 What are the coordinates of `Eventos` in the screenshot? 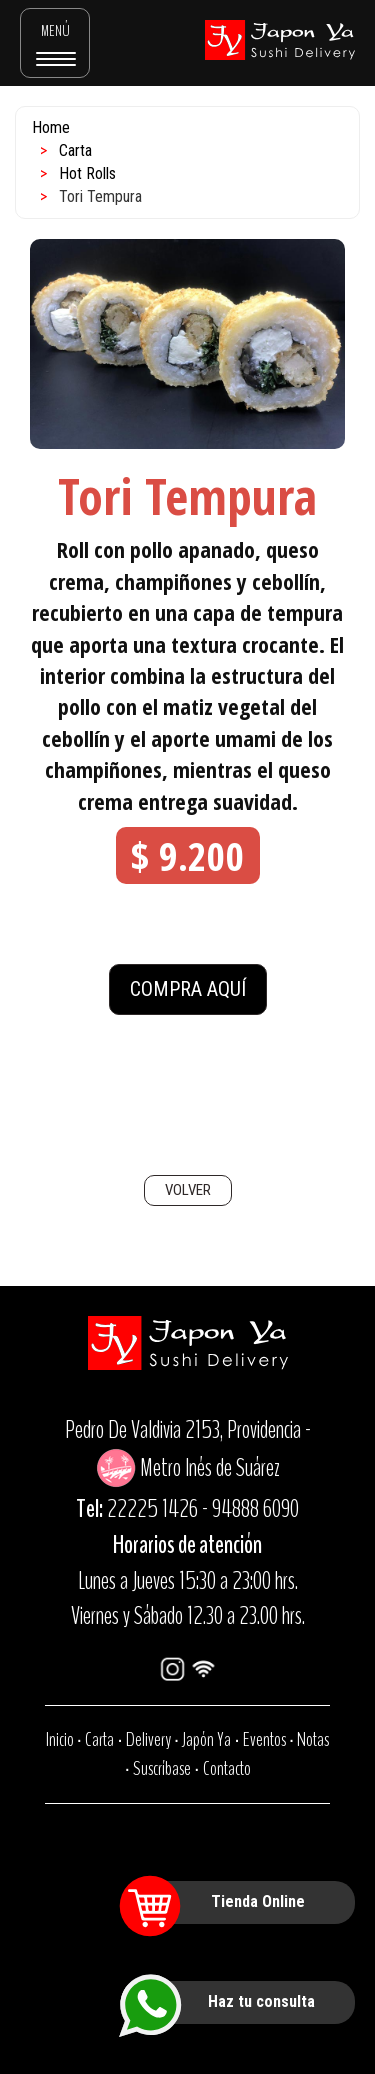 It's located at (264, 1739).